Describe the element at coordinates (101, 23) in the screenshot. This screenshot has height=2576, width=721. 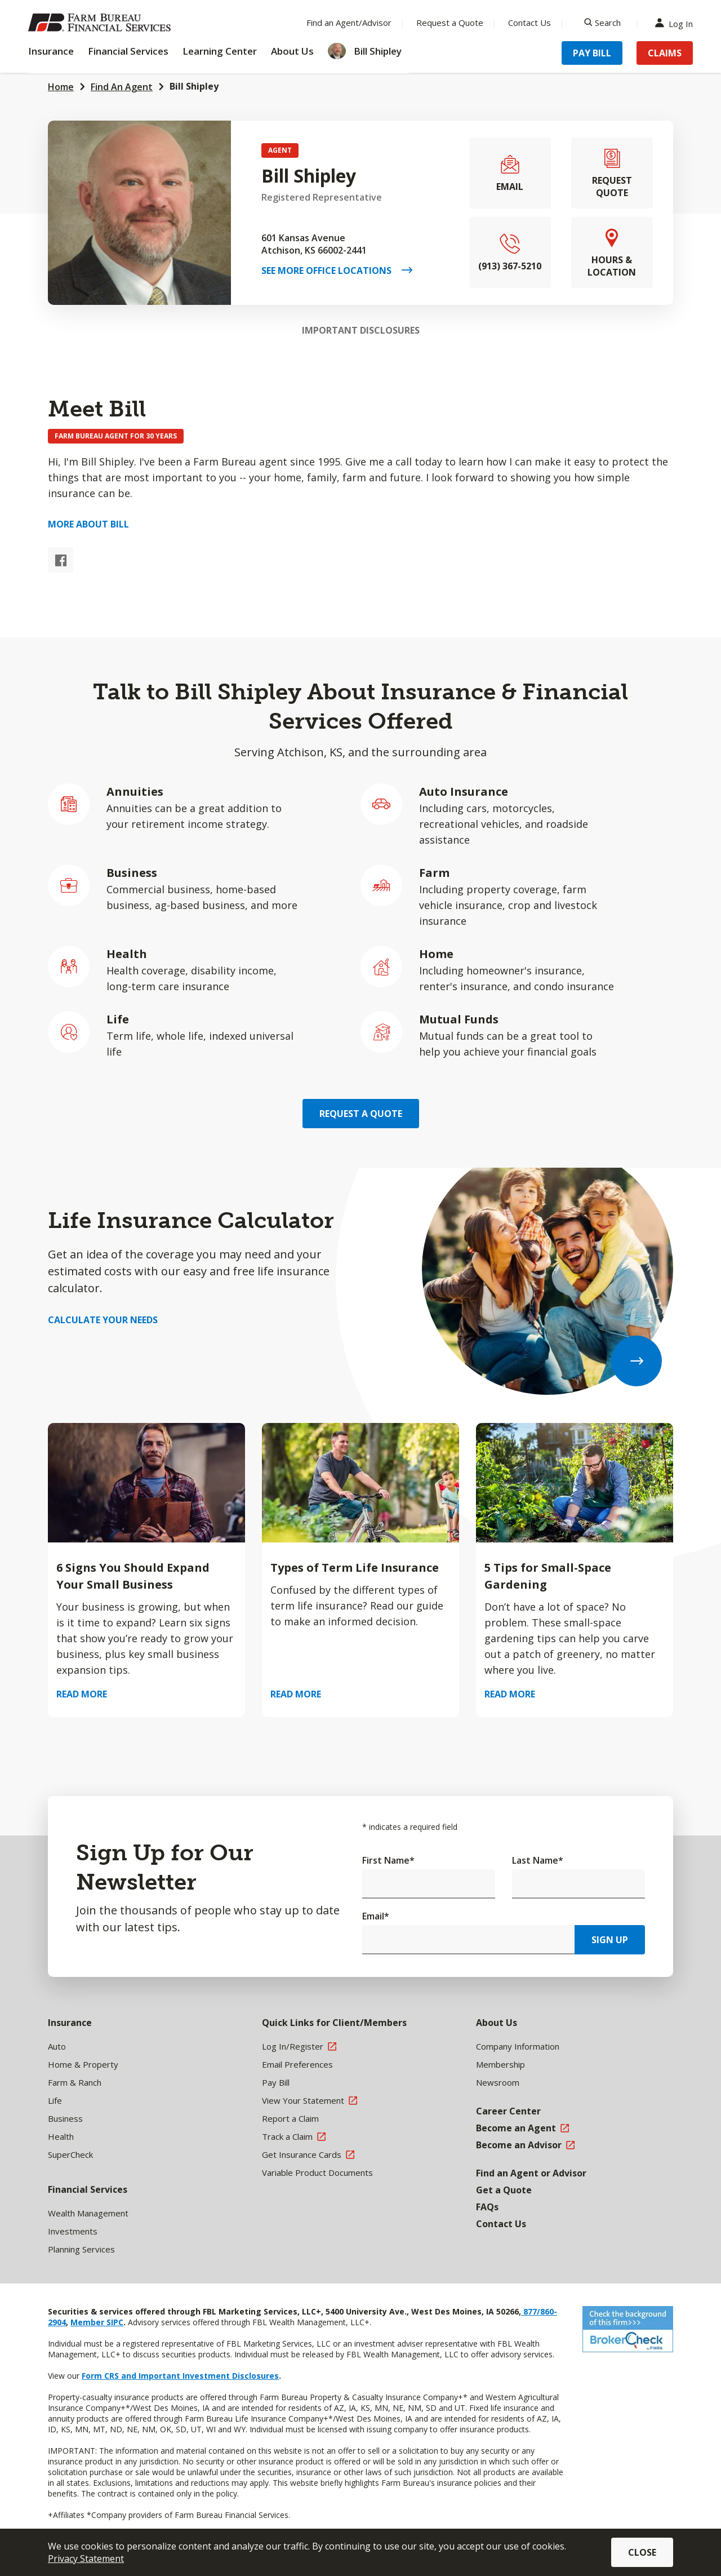
I see `[Farm Bureau Financial Services Home]` at that location.